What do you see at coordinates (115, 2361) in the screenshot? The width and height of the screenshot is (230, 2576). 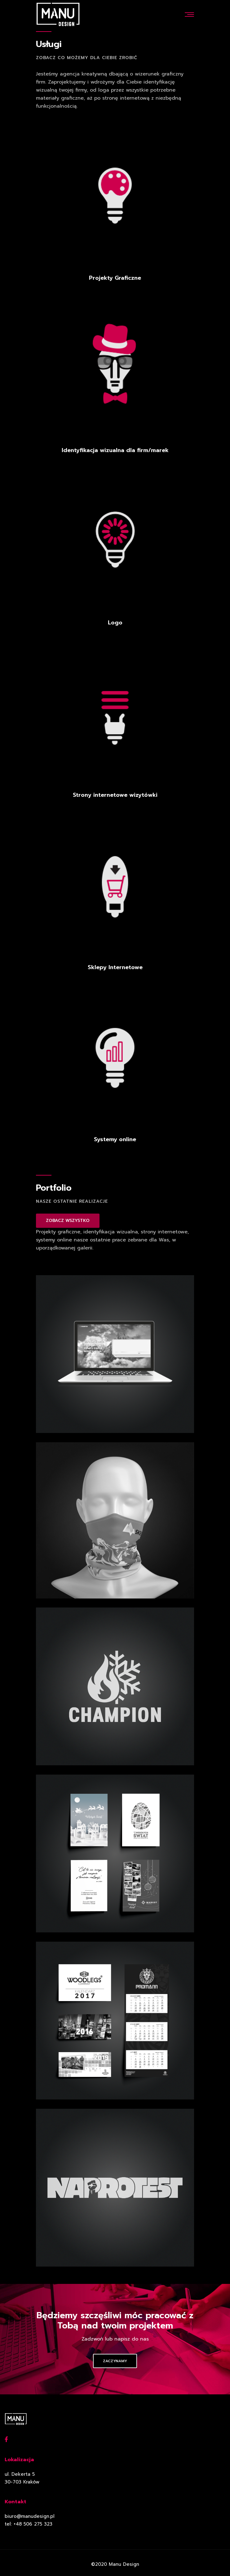 I see `Zaczynamy` at bounding box center [115, 2361].